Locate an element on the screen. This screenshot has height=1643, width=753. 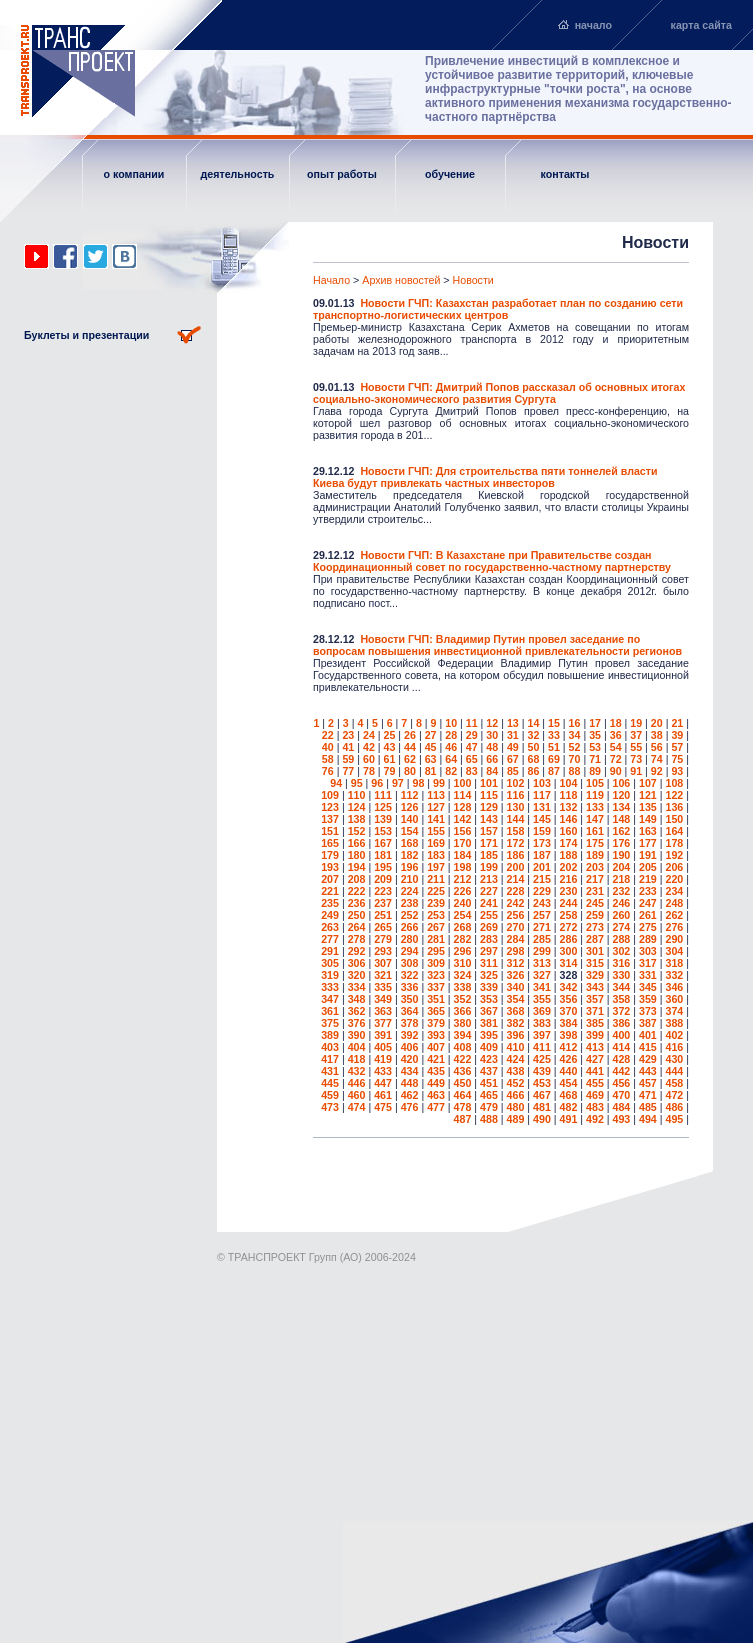
483 is located at coordinates (595, 1107).